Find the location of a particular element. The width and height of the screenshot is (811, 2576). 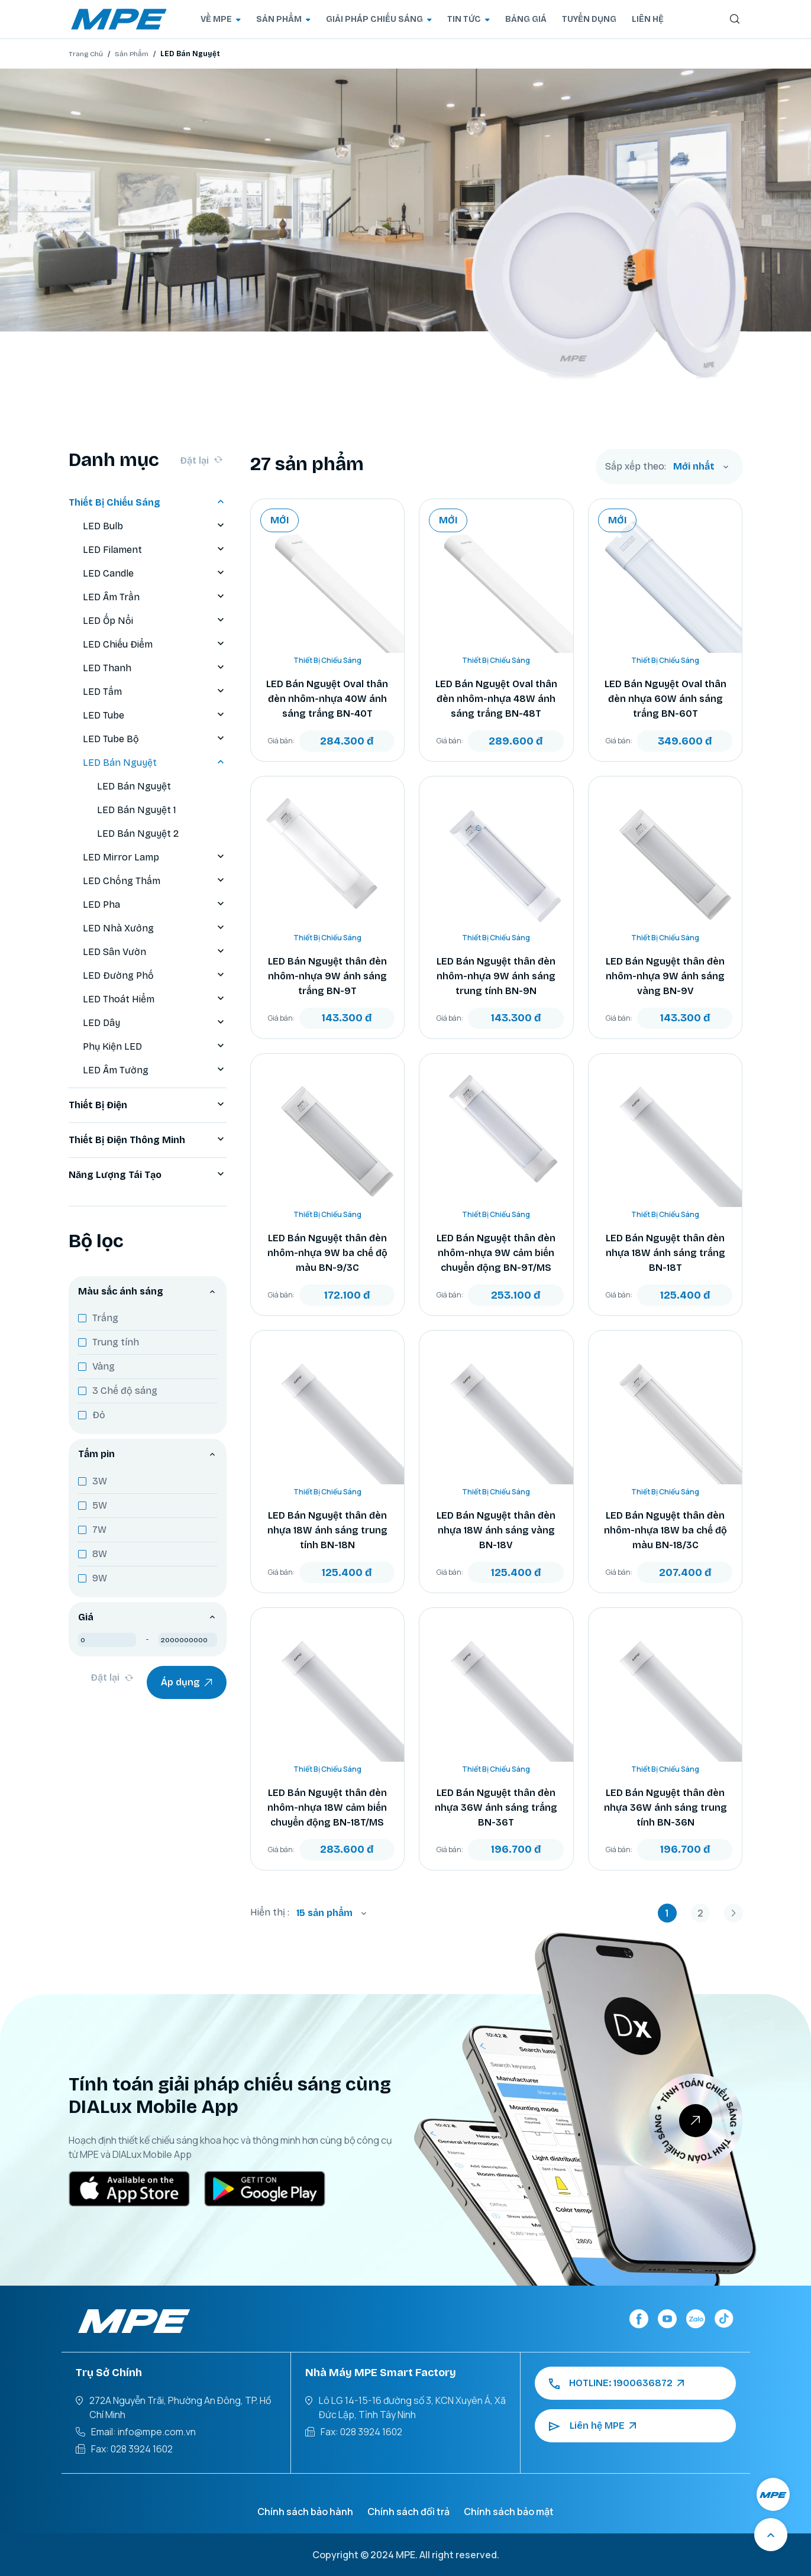

LIÊN HỆ is located at coordinates (648, 19).